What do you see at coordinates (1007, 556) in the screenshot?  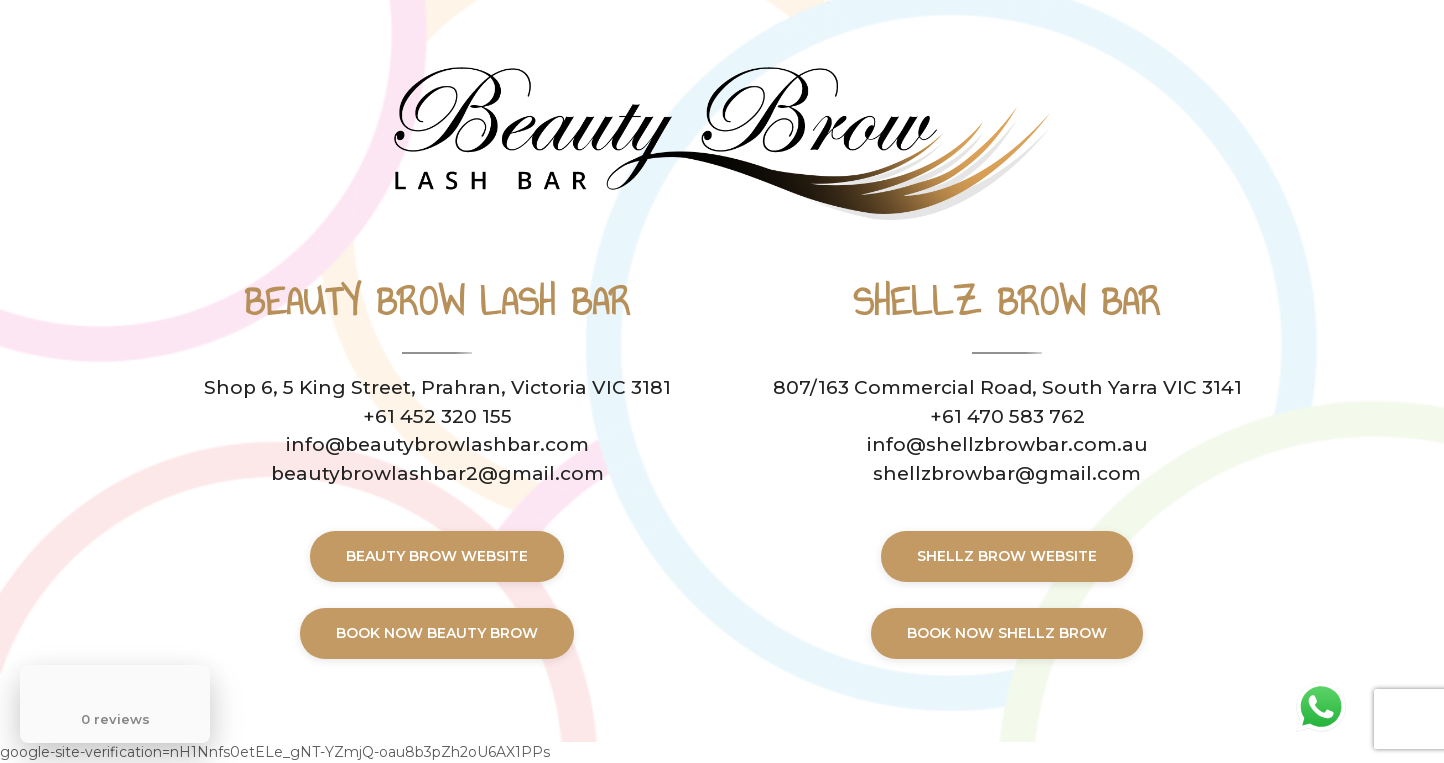 I see `shellz brow WEBSITE` at bounding box center [1007, 556].